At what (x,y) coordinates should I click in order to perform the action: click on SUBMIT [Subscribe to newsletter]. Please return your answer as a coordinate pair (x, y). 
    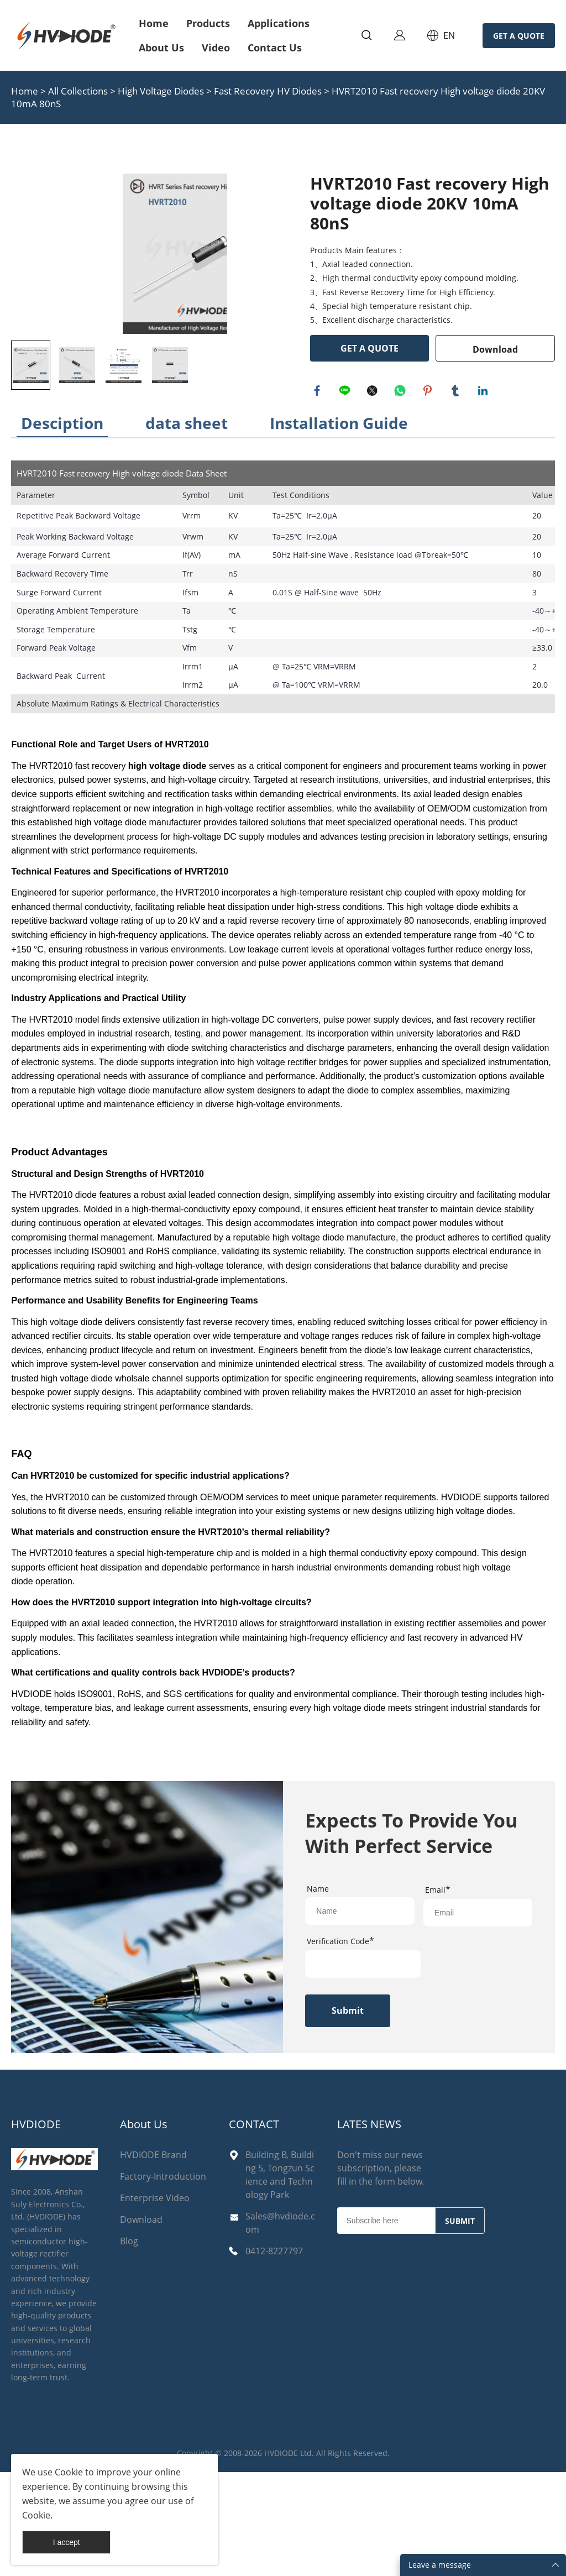
    Looking at the image, I should click on (460, 2325).